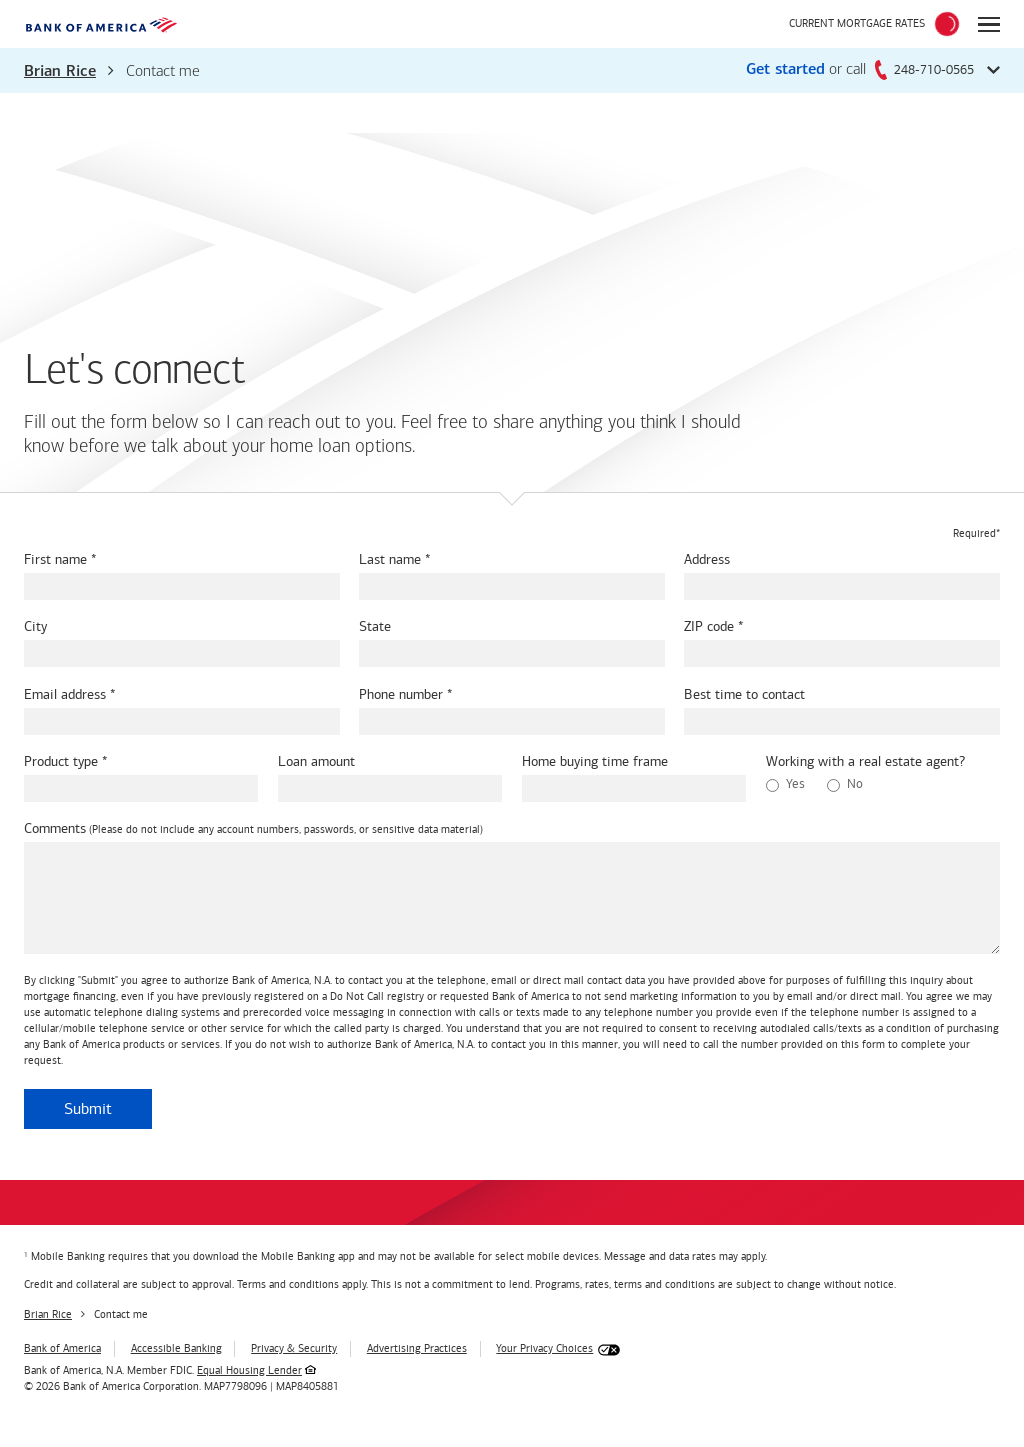 The image size is (1024, 1447). Describe the element at coordinates (65, 695) in the screenshot. I see `Email address` at that location.